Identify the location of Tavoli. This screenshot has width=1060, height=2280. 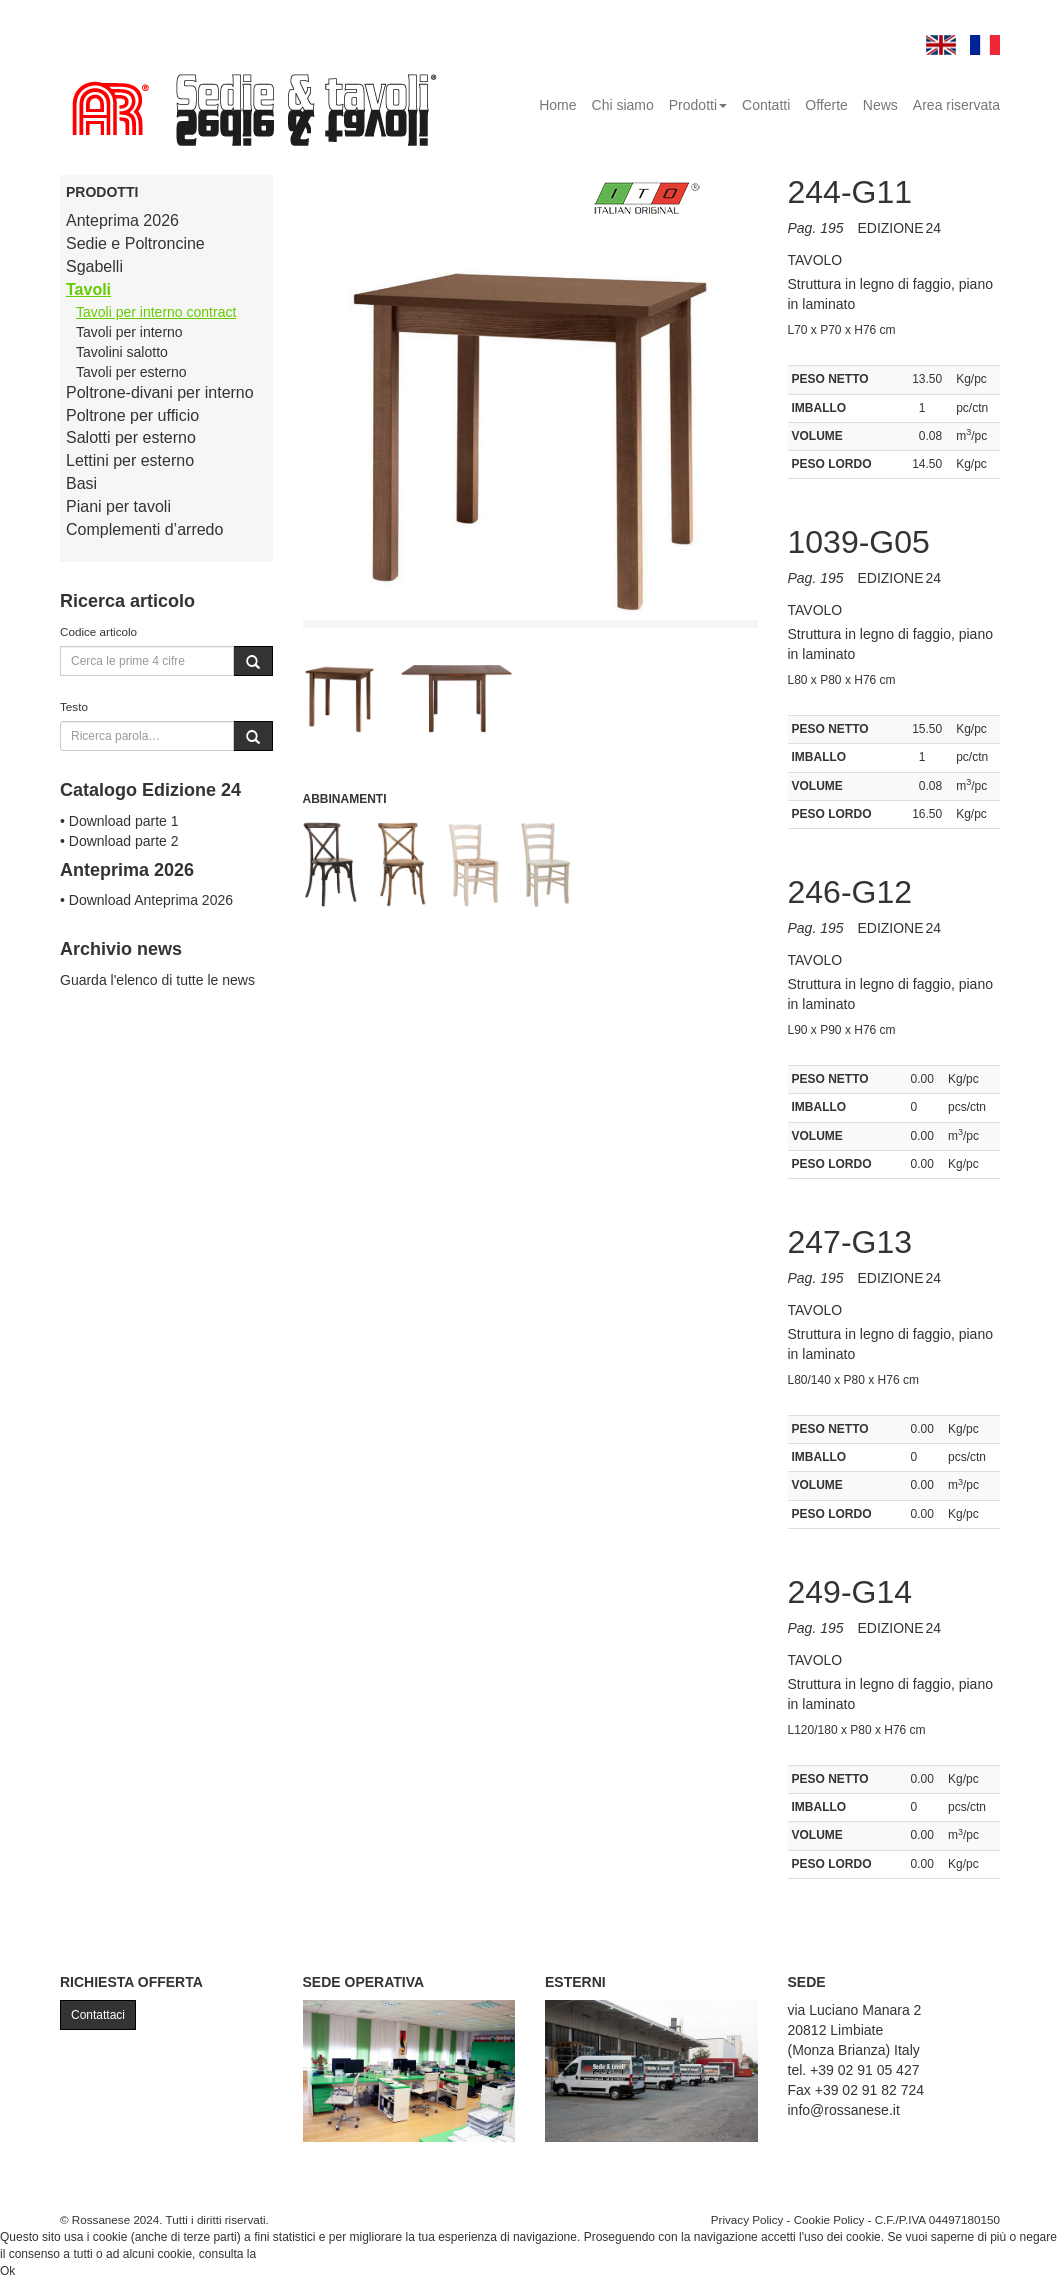
(88, 289).